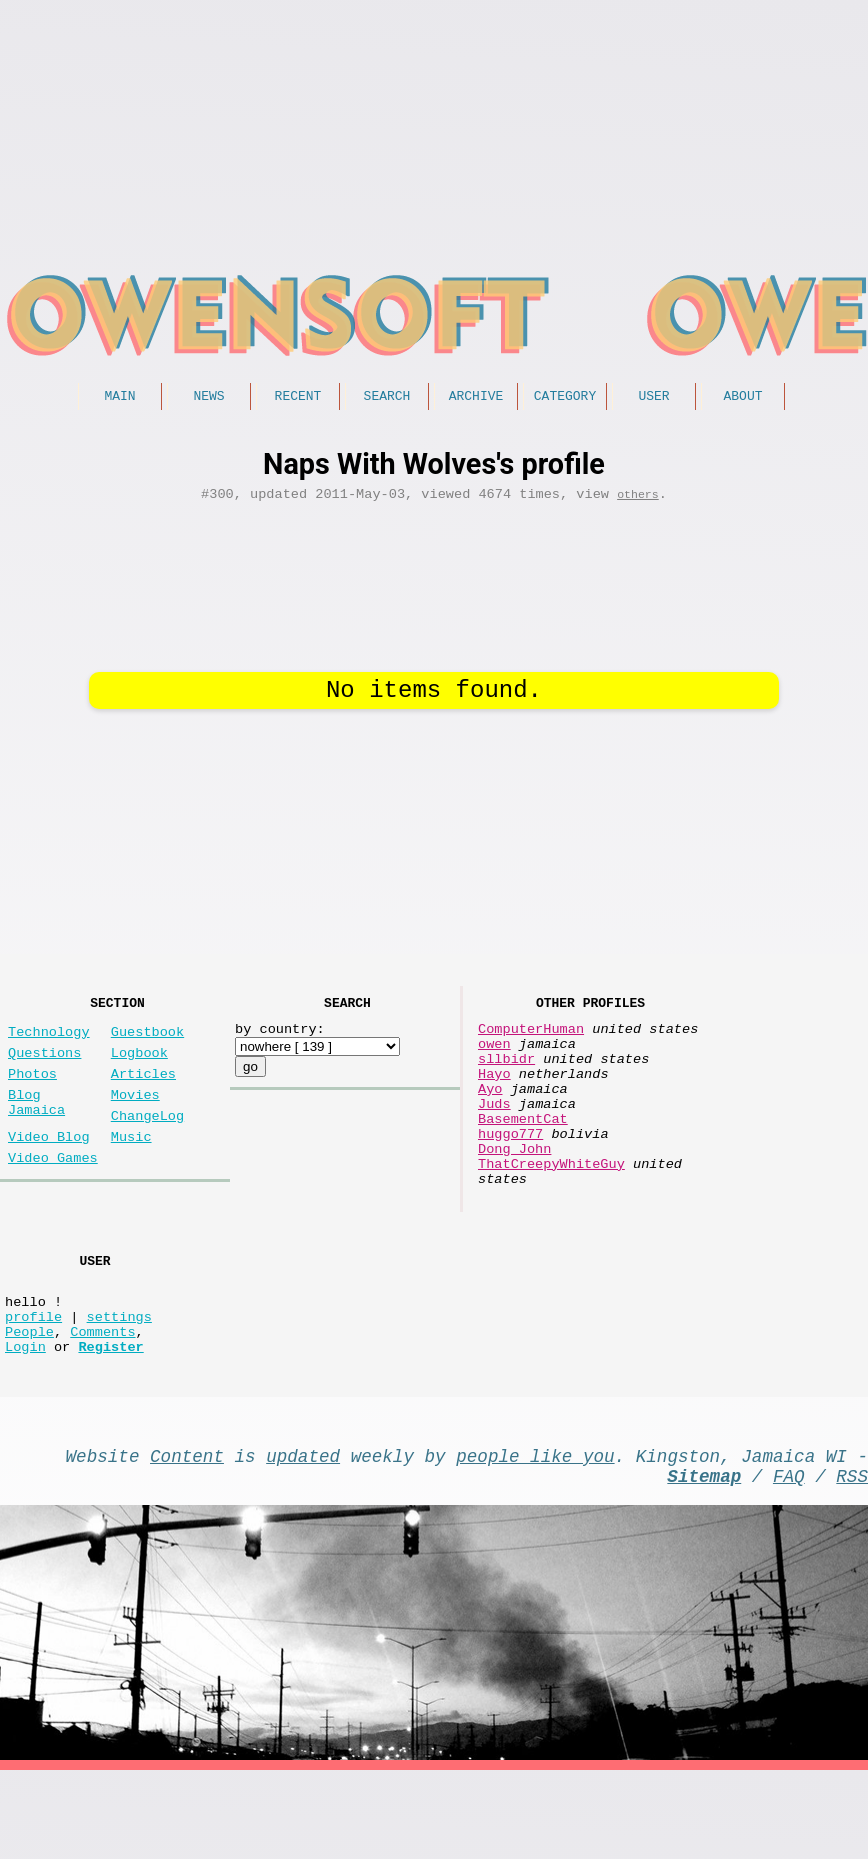  What do you see at coordinates (49, 1165) in the screenshot?
I see `Video Blog` at bounding box center [49, 1165].